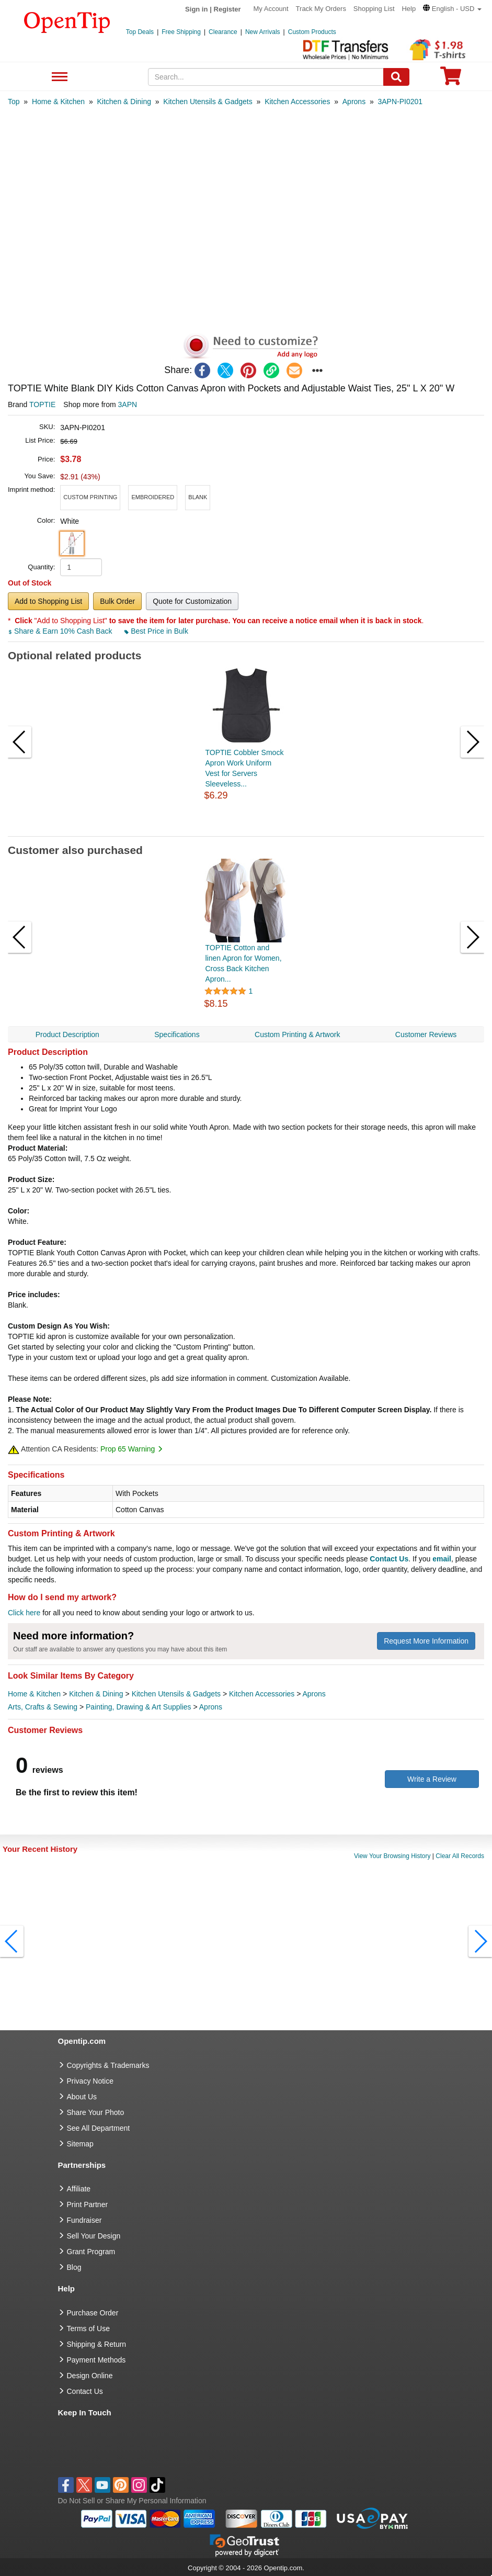 The image size is (492, 2576). Describe the element at coordinates (85, 2391) in the screenshot. I see `Contact Us [go to Contact Us]` at that location.